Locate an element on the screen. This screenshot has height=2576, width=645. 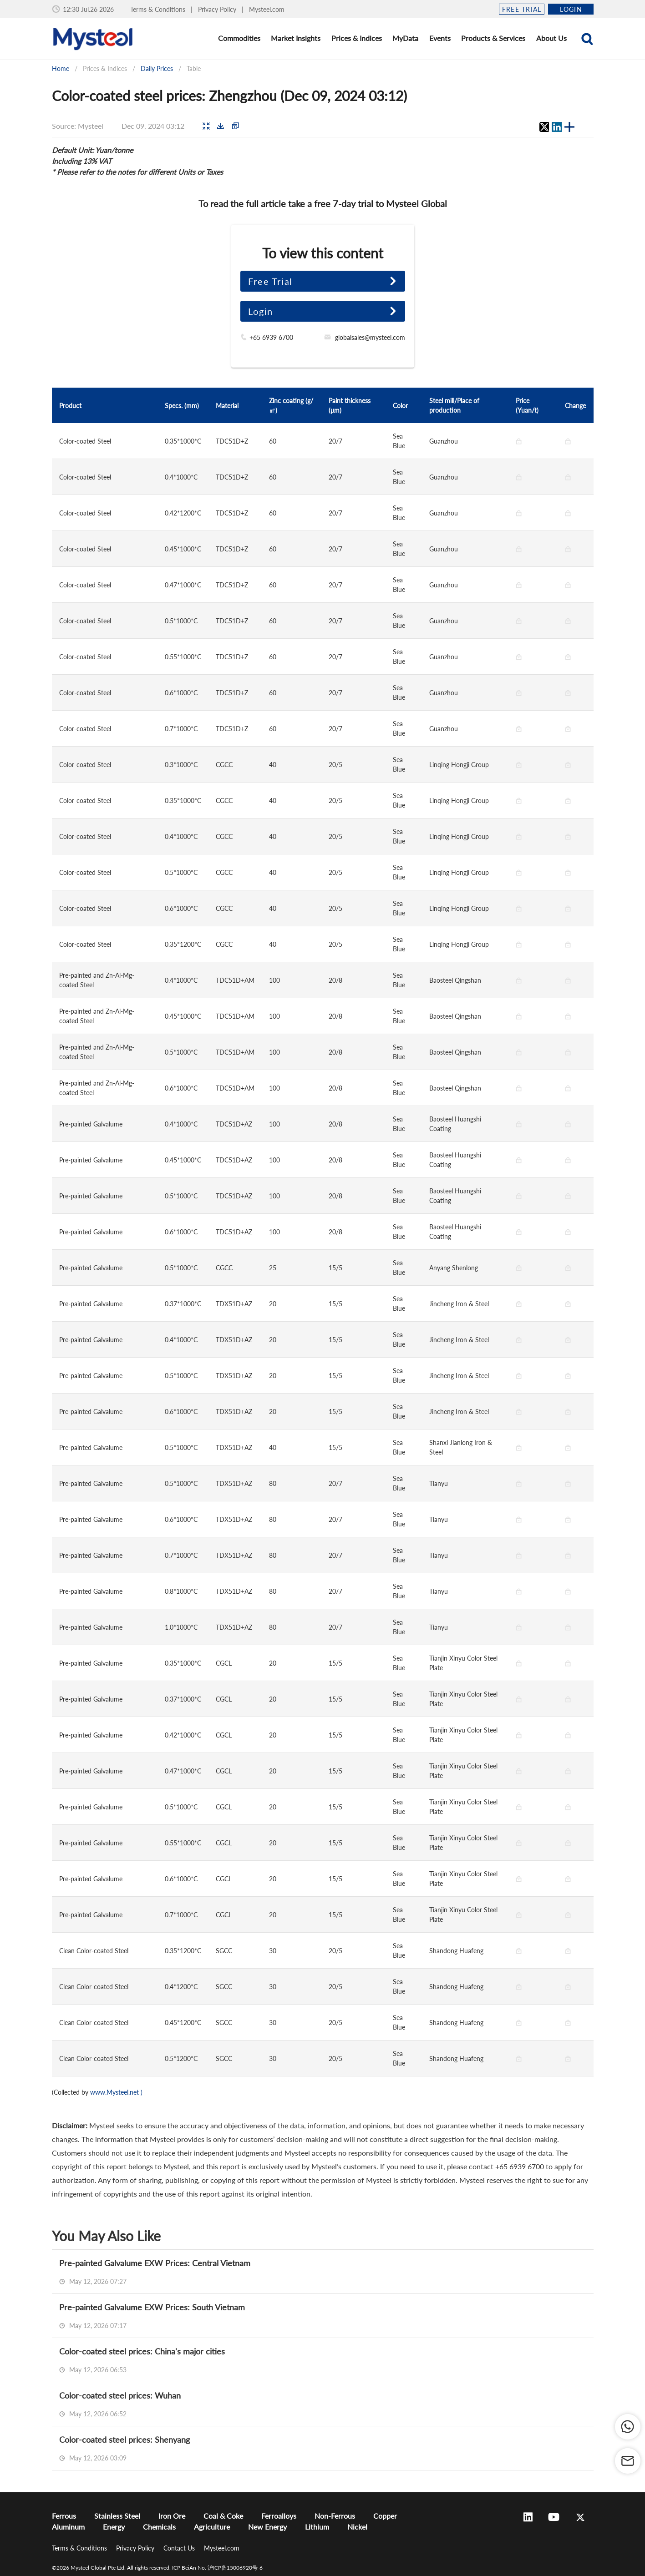
Lithium is located at coordinates (317, 2526).